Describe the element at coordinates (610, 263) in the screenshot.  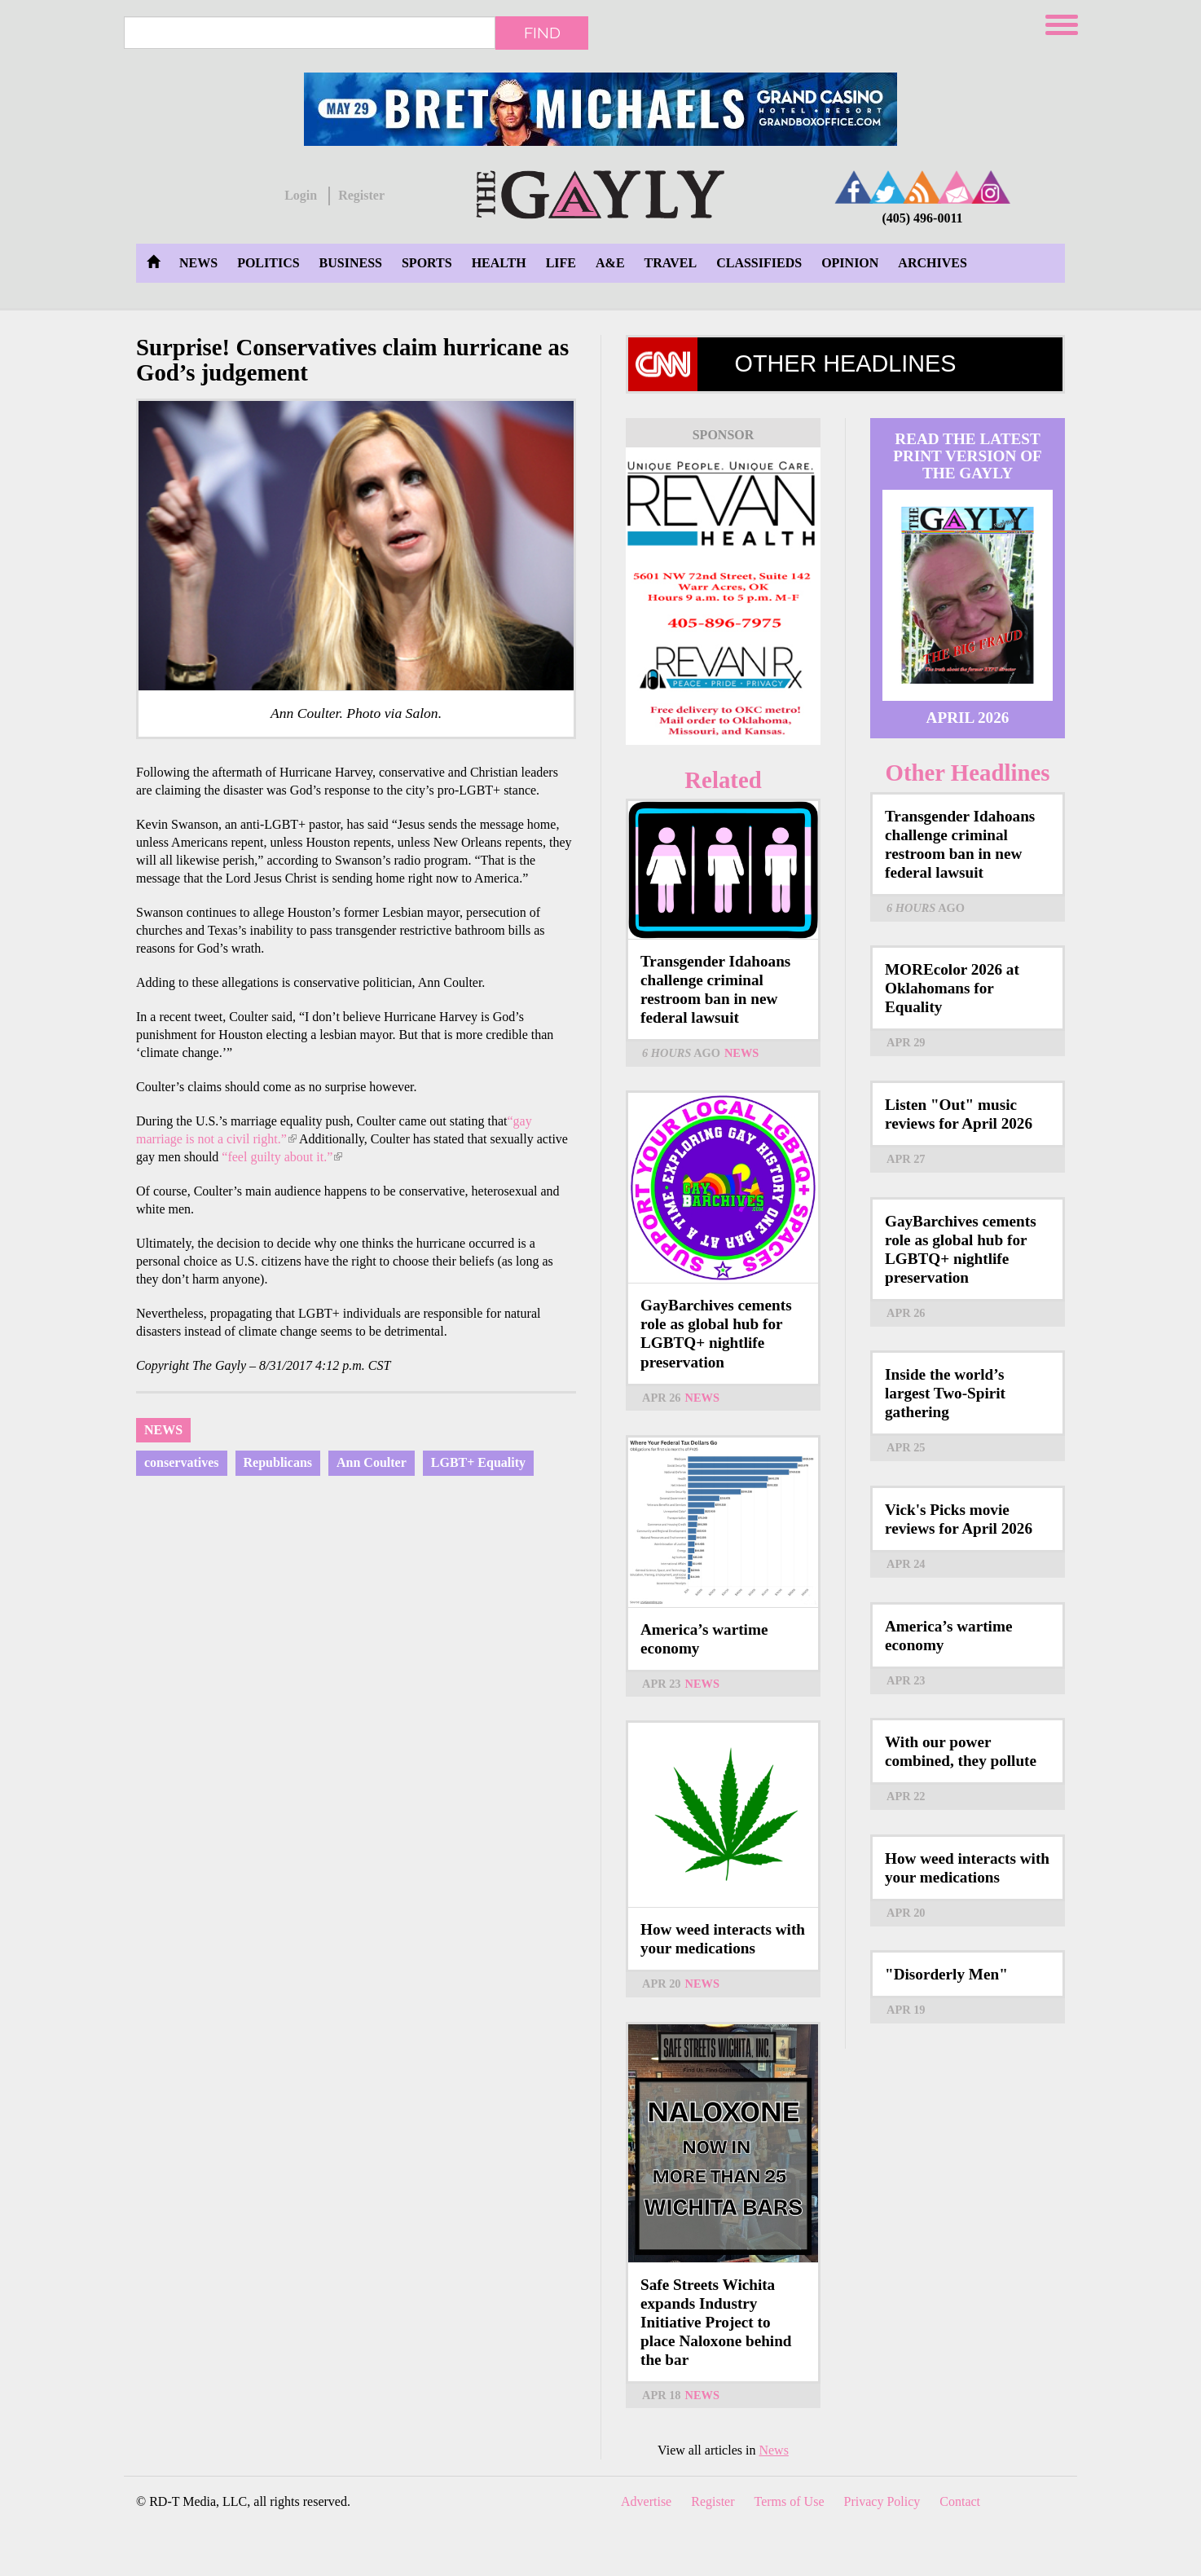
I see `A&E` at that location.